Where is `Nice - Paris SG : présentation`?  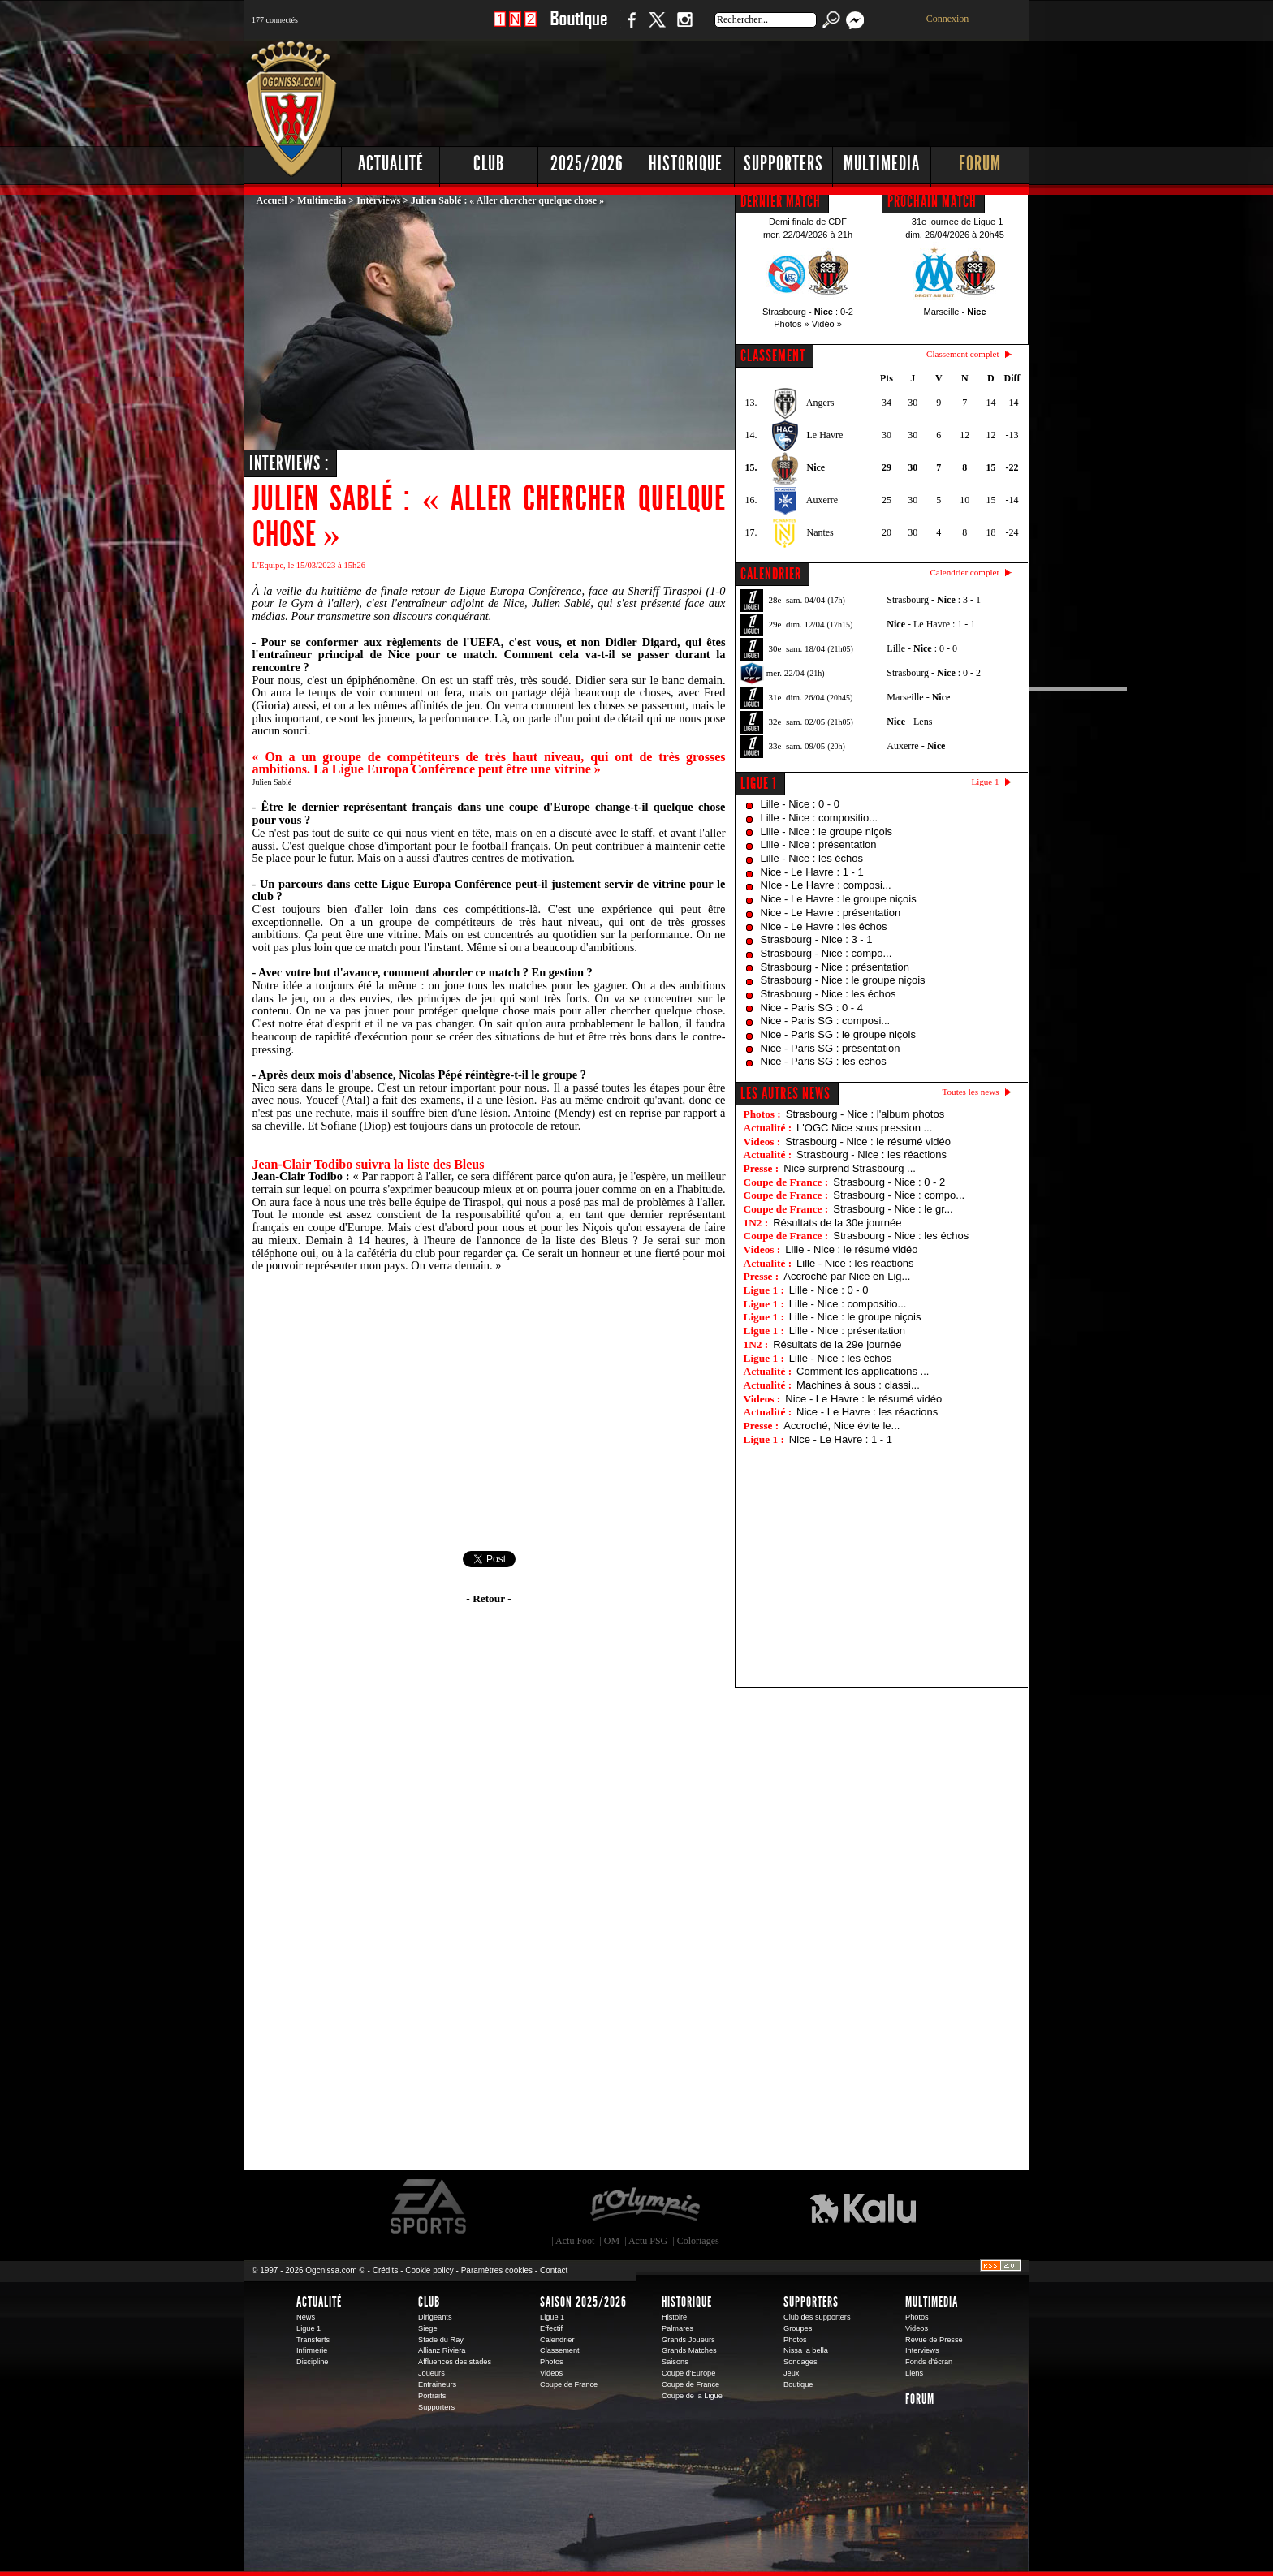
Nice - Paris SG : présentation is located at coordinates (830, 1048).